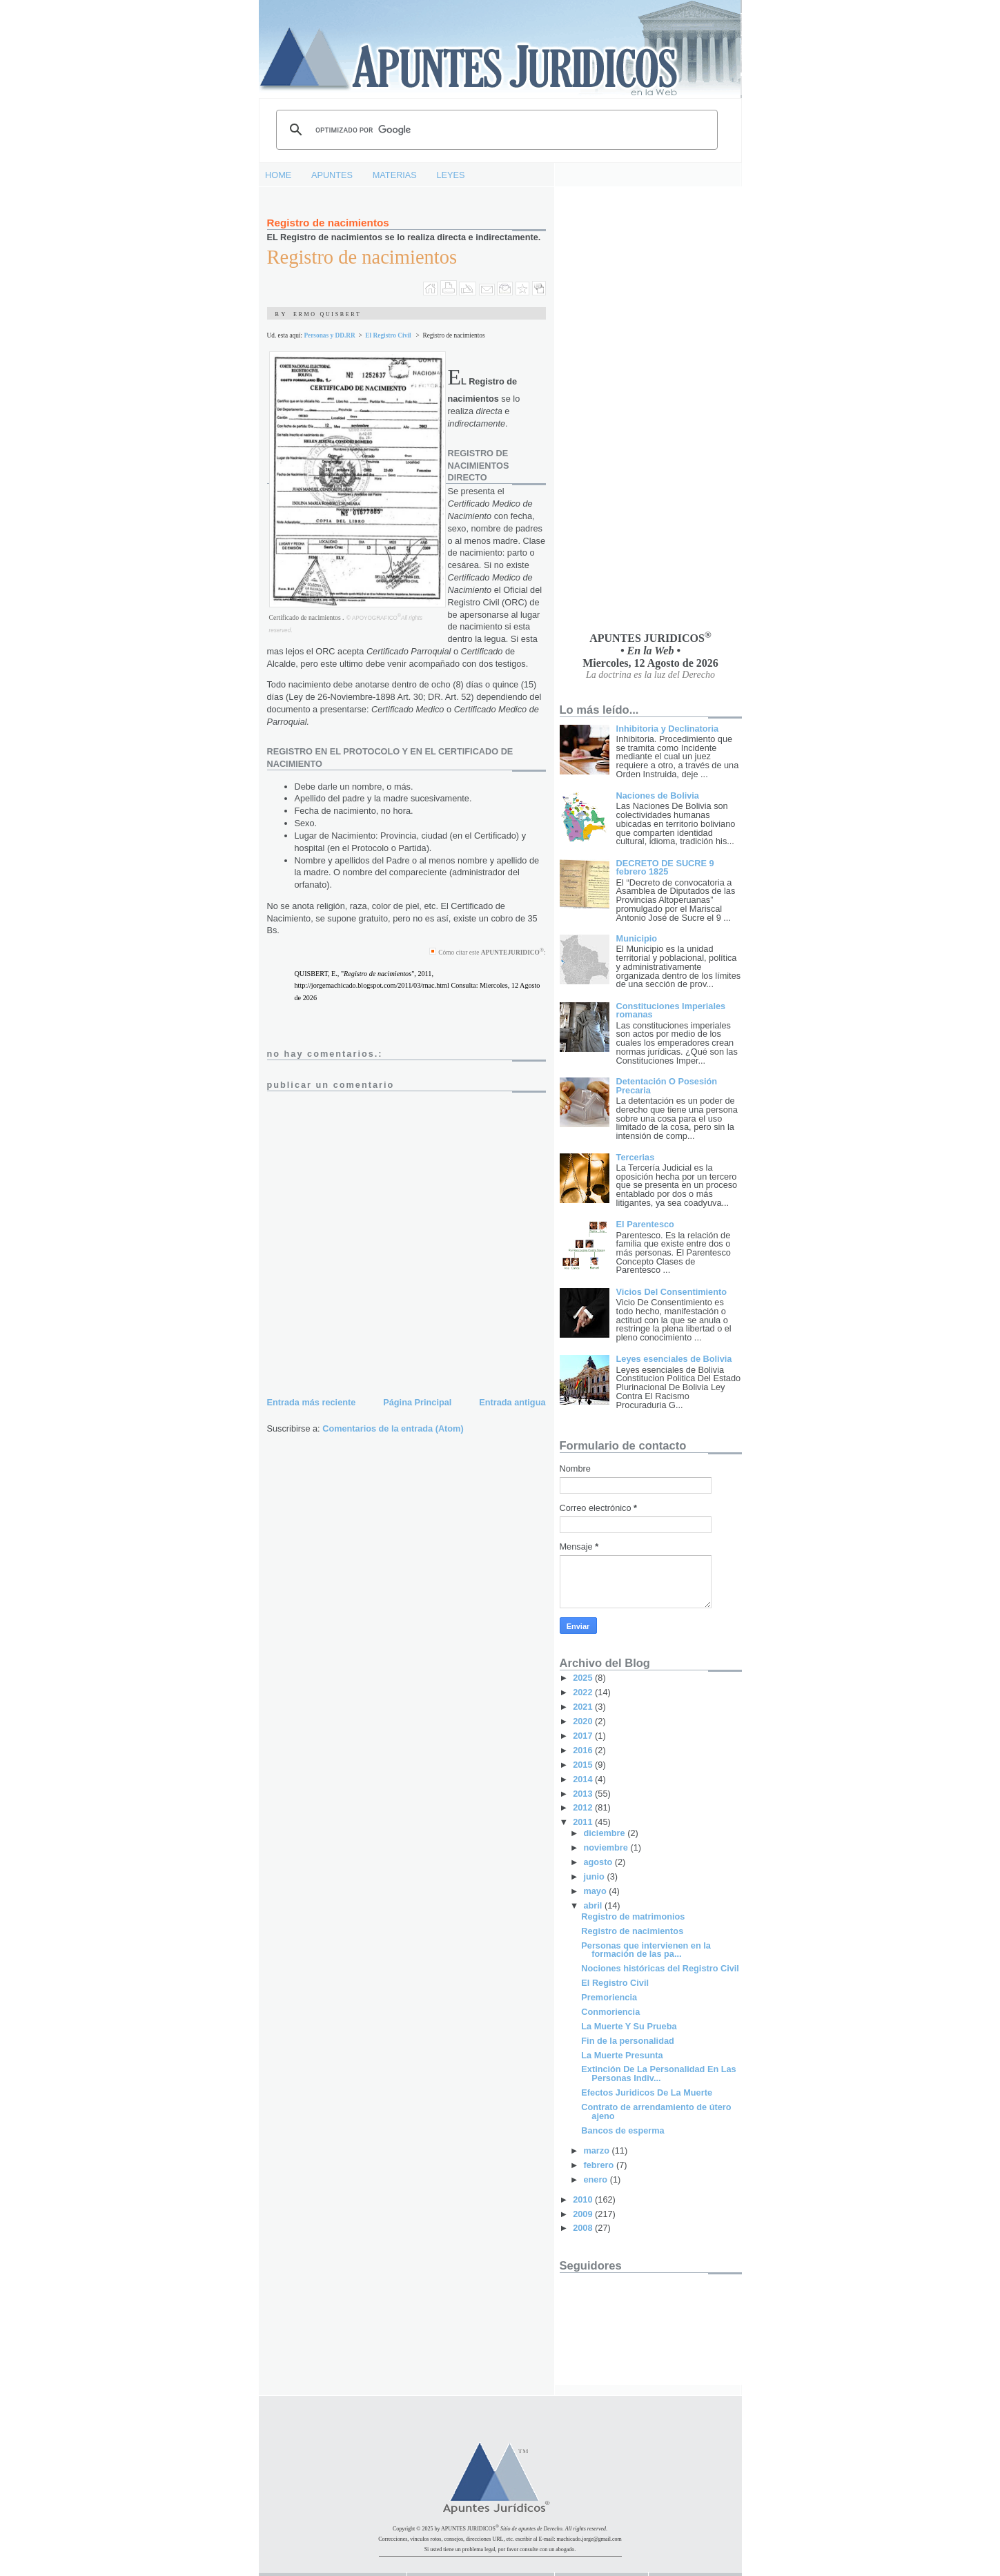 This screenshot has height=2576, width=1000. What do you see at coordinates (278, 175) in the screenshot?
I see `HOME` at bounding box center [278, 175].